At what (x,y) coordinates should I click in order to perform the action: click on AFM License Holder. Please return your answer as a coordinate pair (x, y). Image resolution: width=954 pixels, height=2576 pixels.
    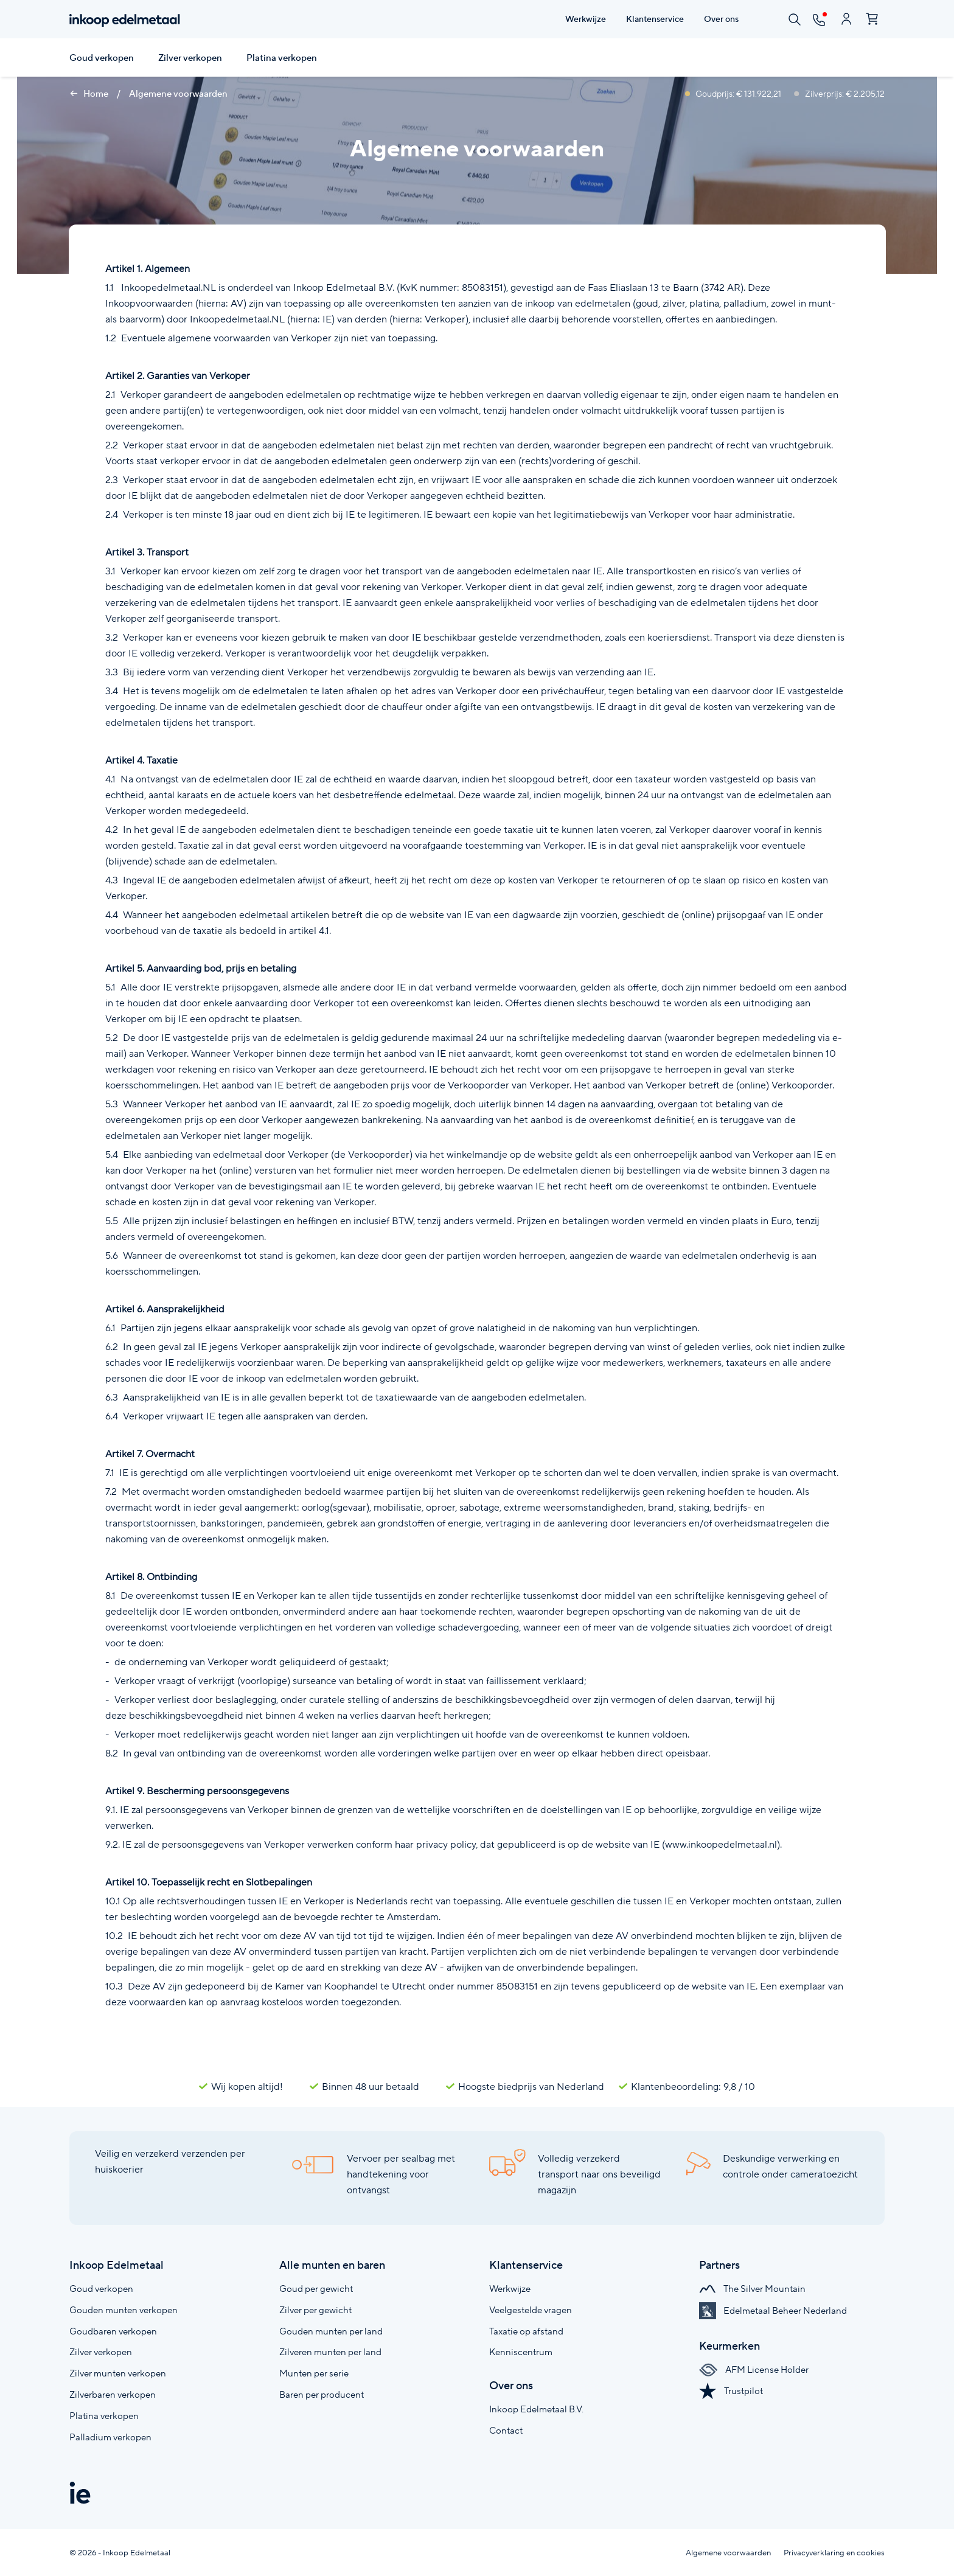
    Looking at the image, I should click on (754, 2369).